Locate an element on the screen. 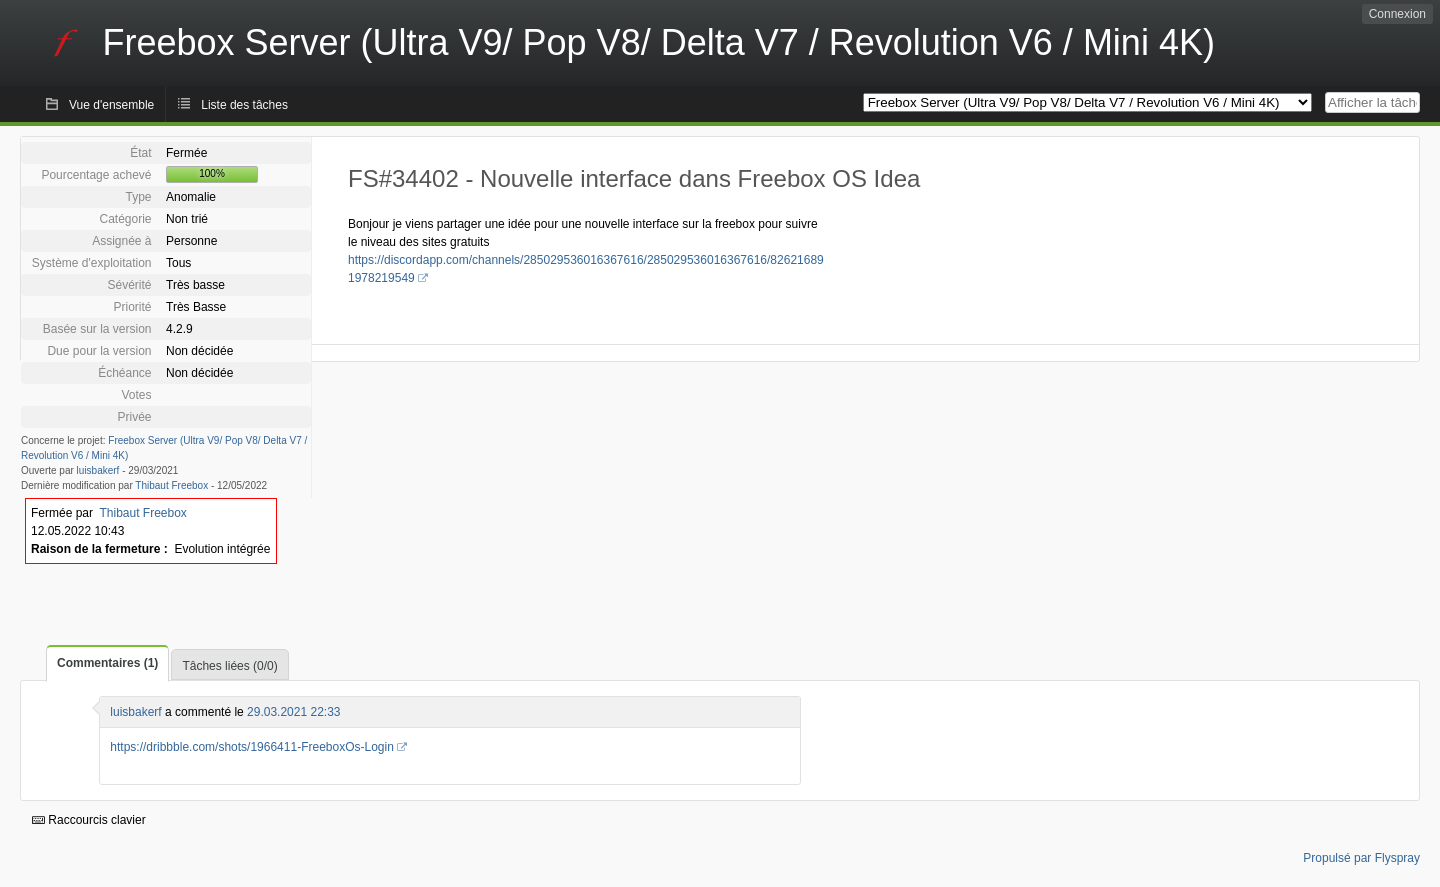 The height and width of the screenshot is (887, 1440). Propulsé par Flyspray is located at coordinates (1361, 858).